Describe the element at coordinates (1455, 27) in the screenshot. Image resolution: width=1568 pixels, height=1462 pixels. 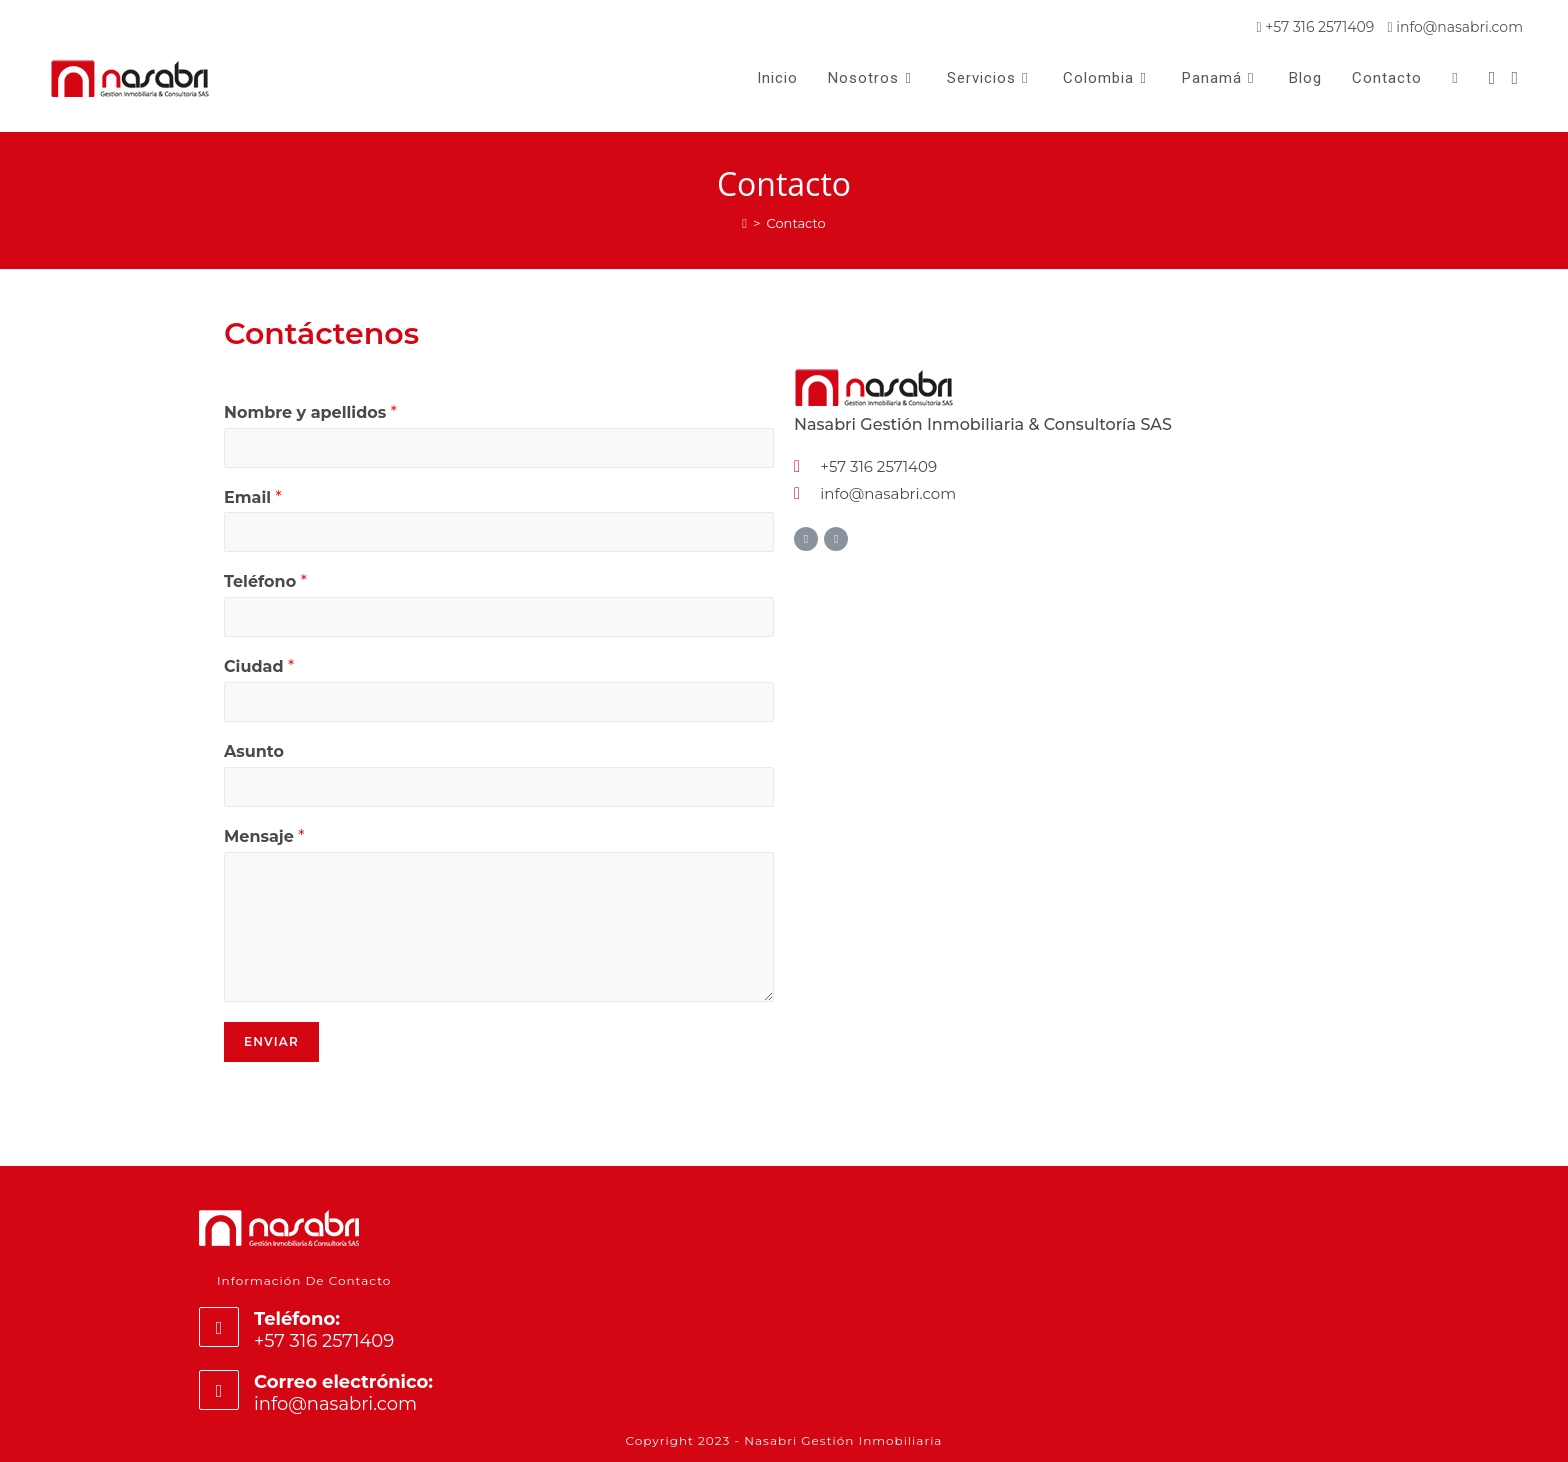
I see `info@nasabri.com` at that location.